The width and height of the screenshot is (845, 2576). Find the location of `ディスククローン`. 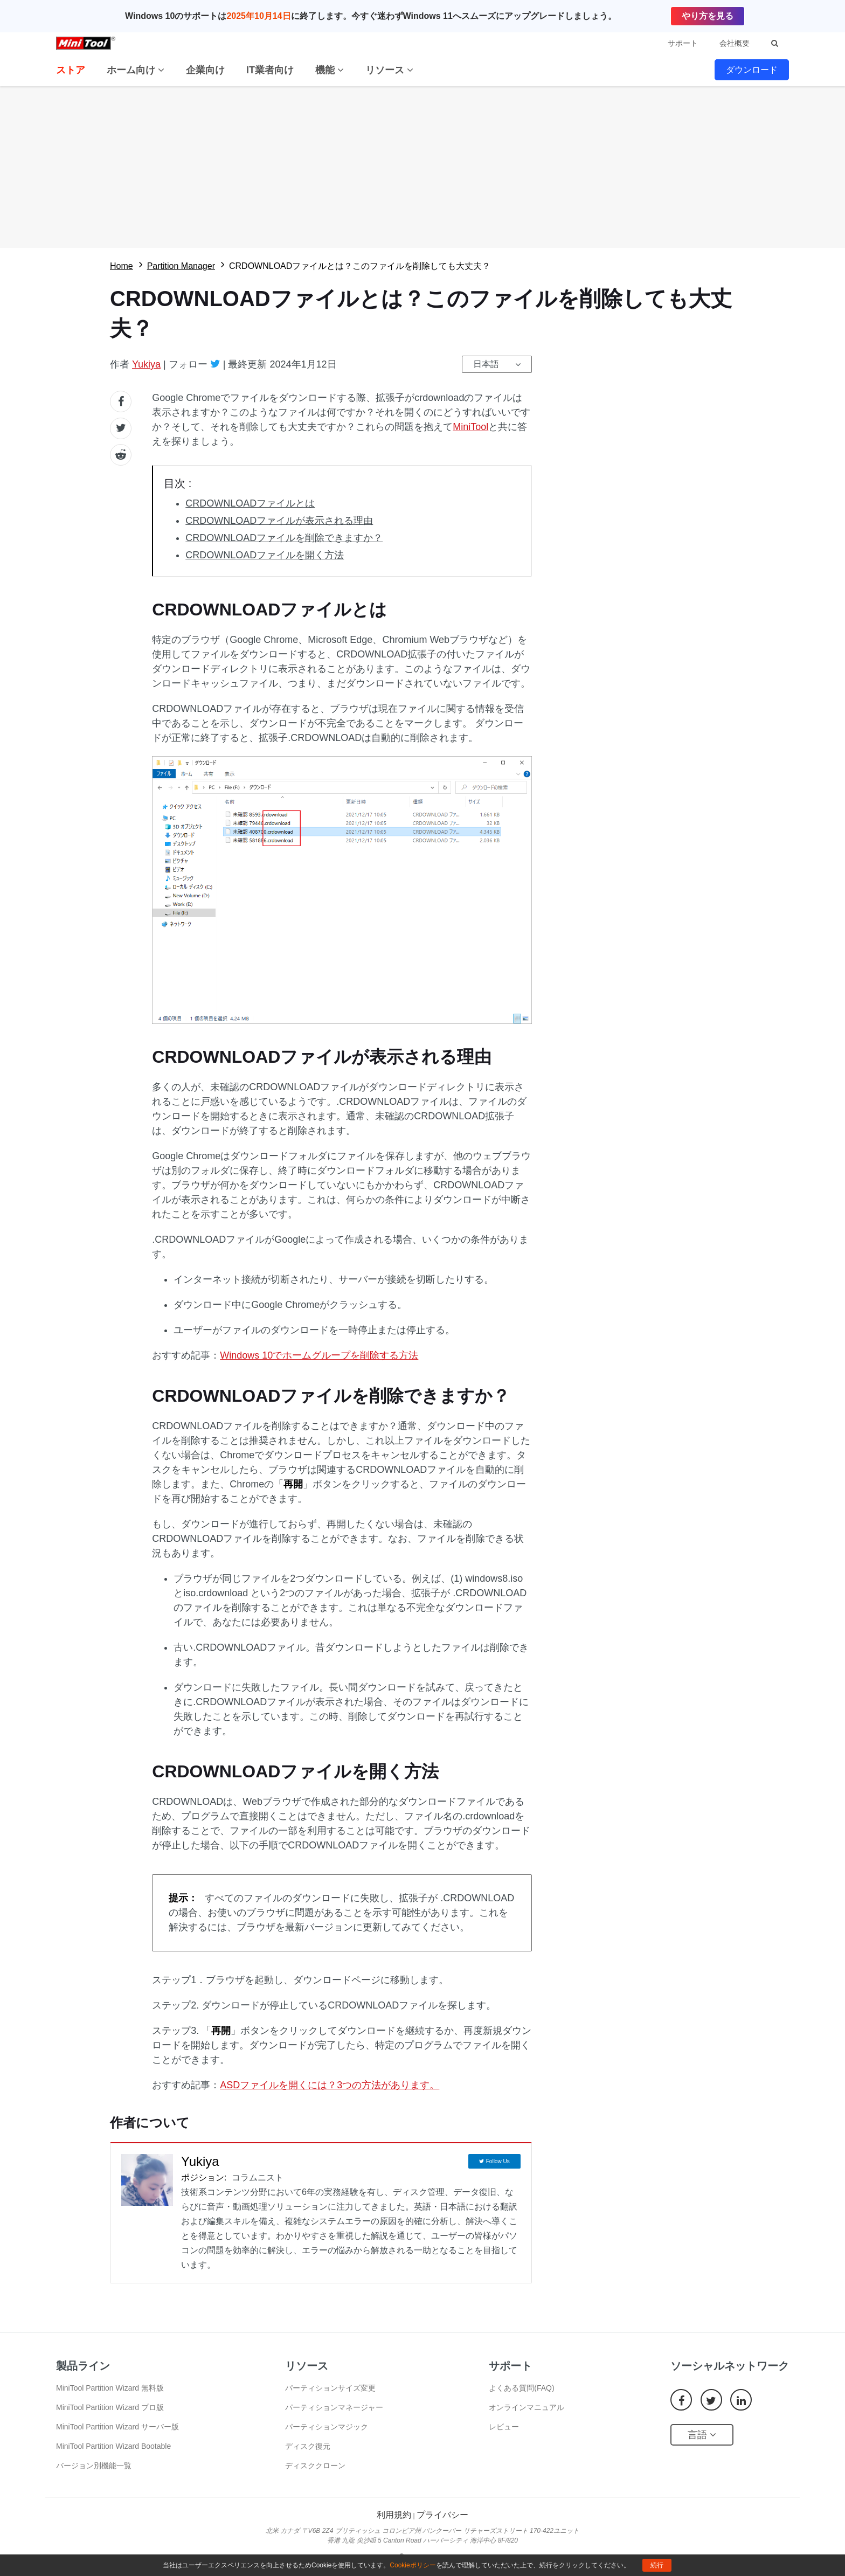

ディスククローン is located at coordinates (315, 2465).